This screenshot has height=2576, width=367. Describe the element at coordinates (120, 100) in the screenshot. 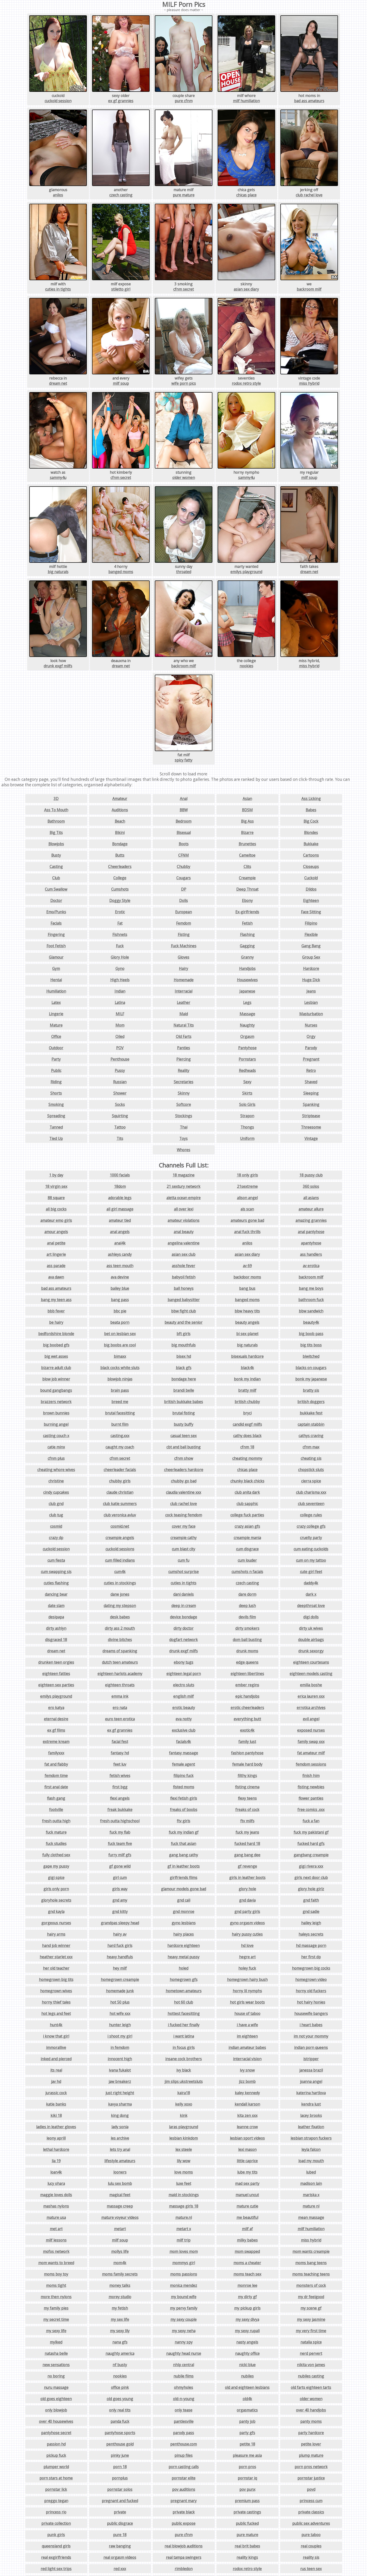

I see `ex gf grannies` at that location.